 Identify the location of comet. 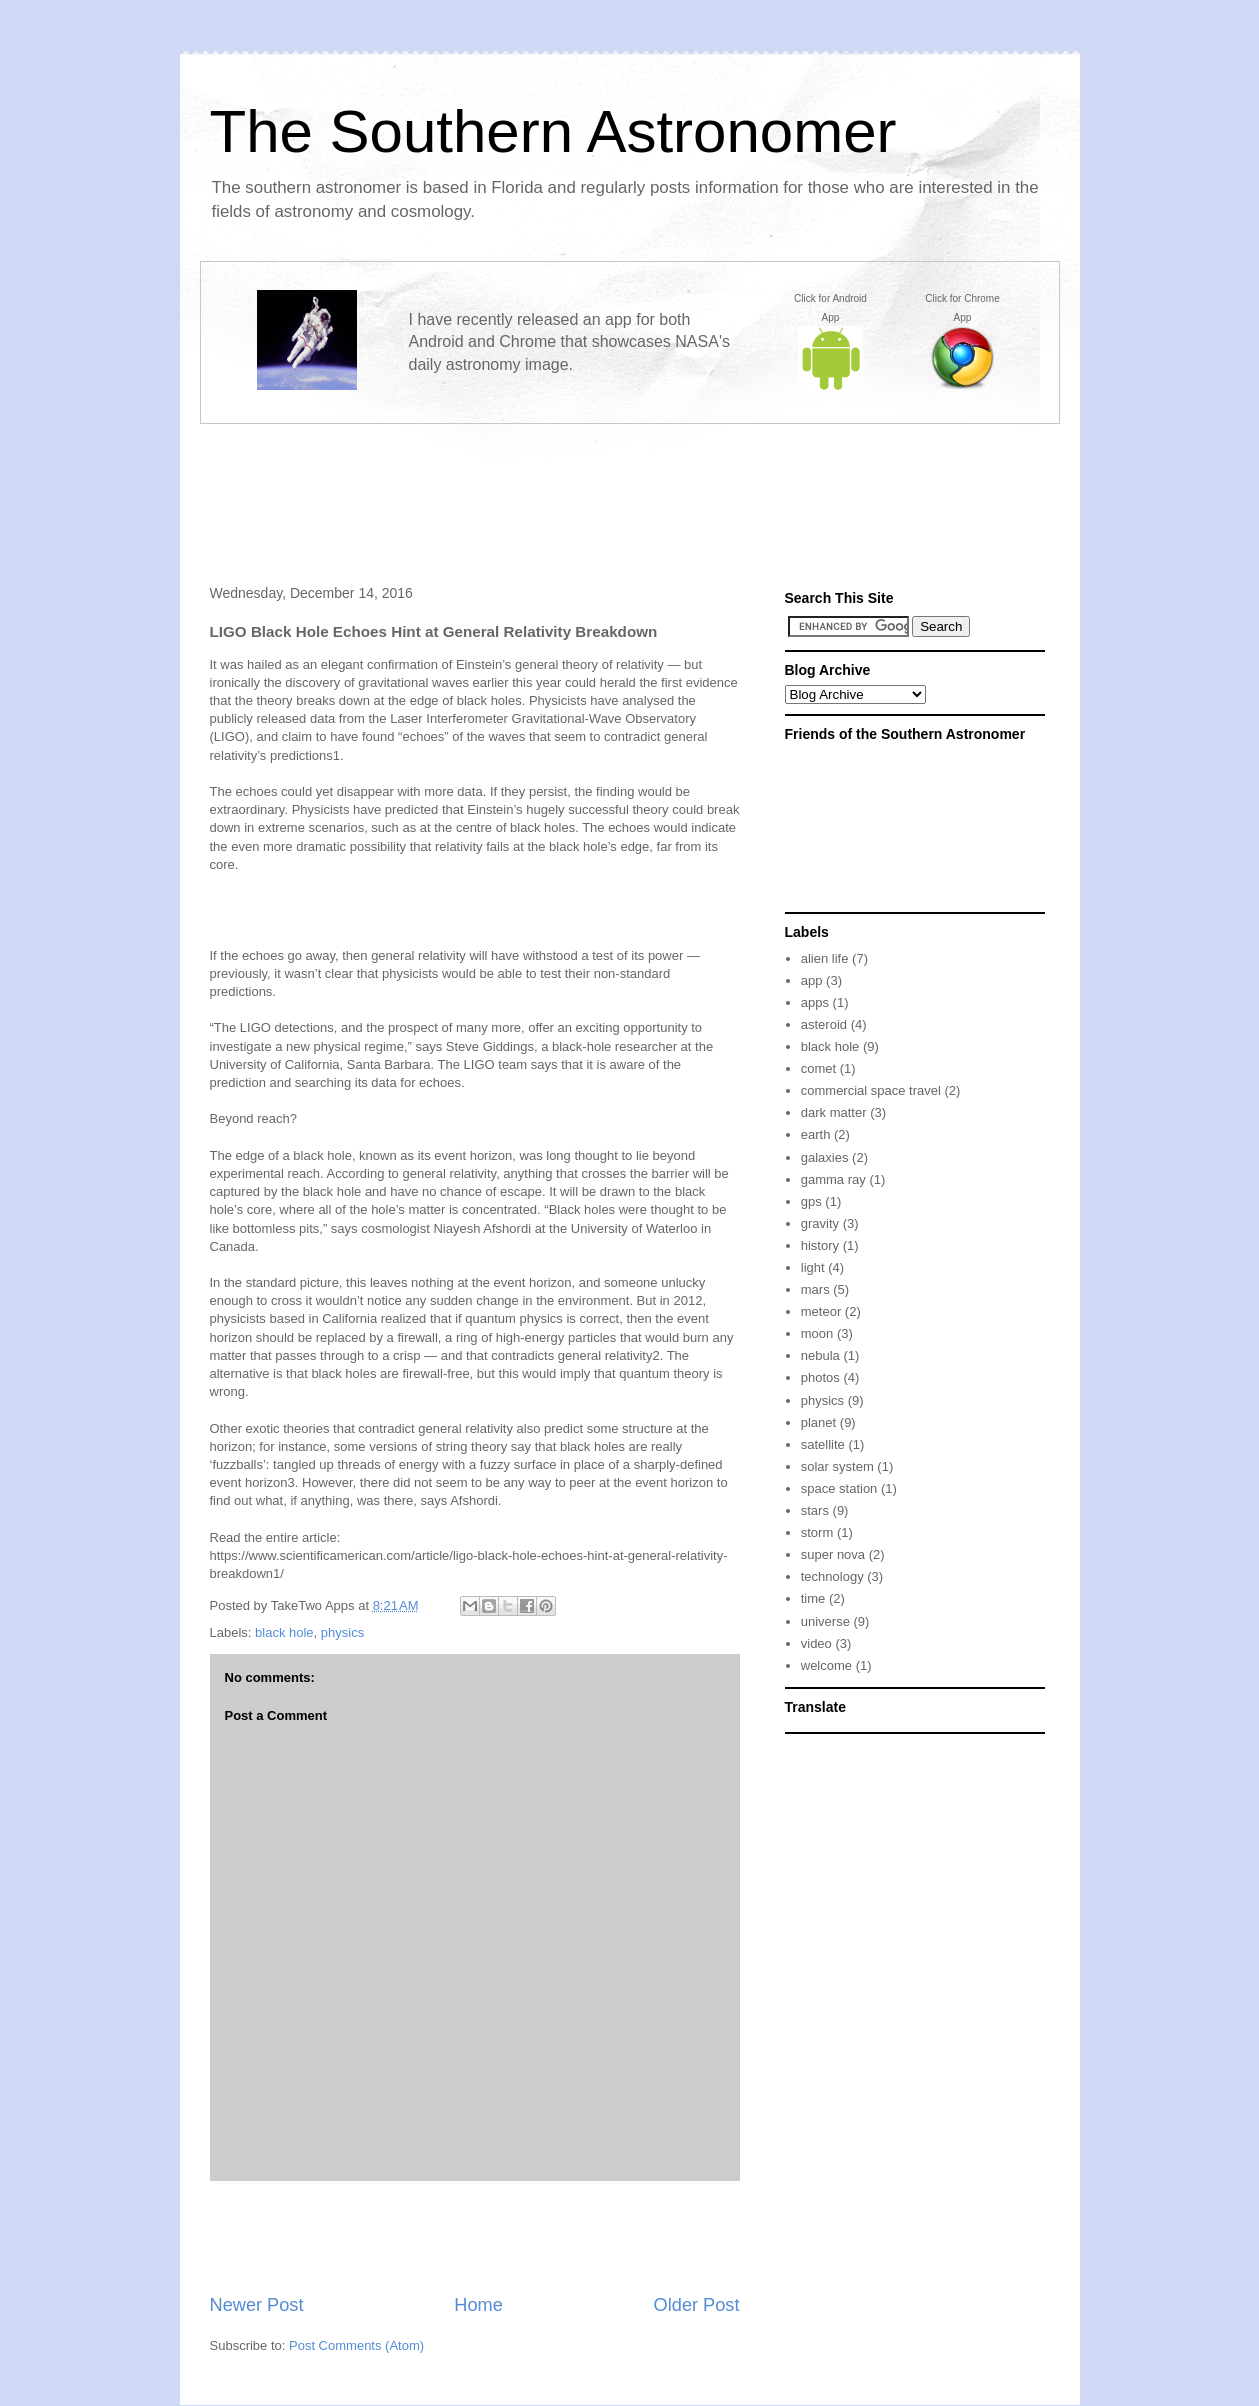
(818, 1068).